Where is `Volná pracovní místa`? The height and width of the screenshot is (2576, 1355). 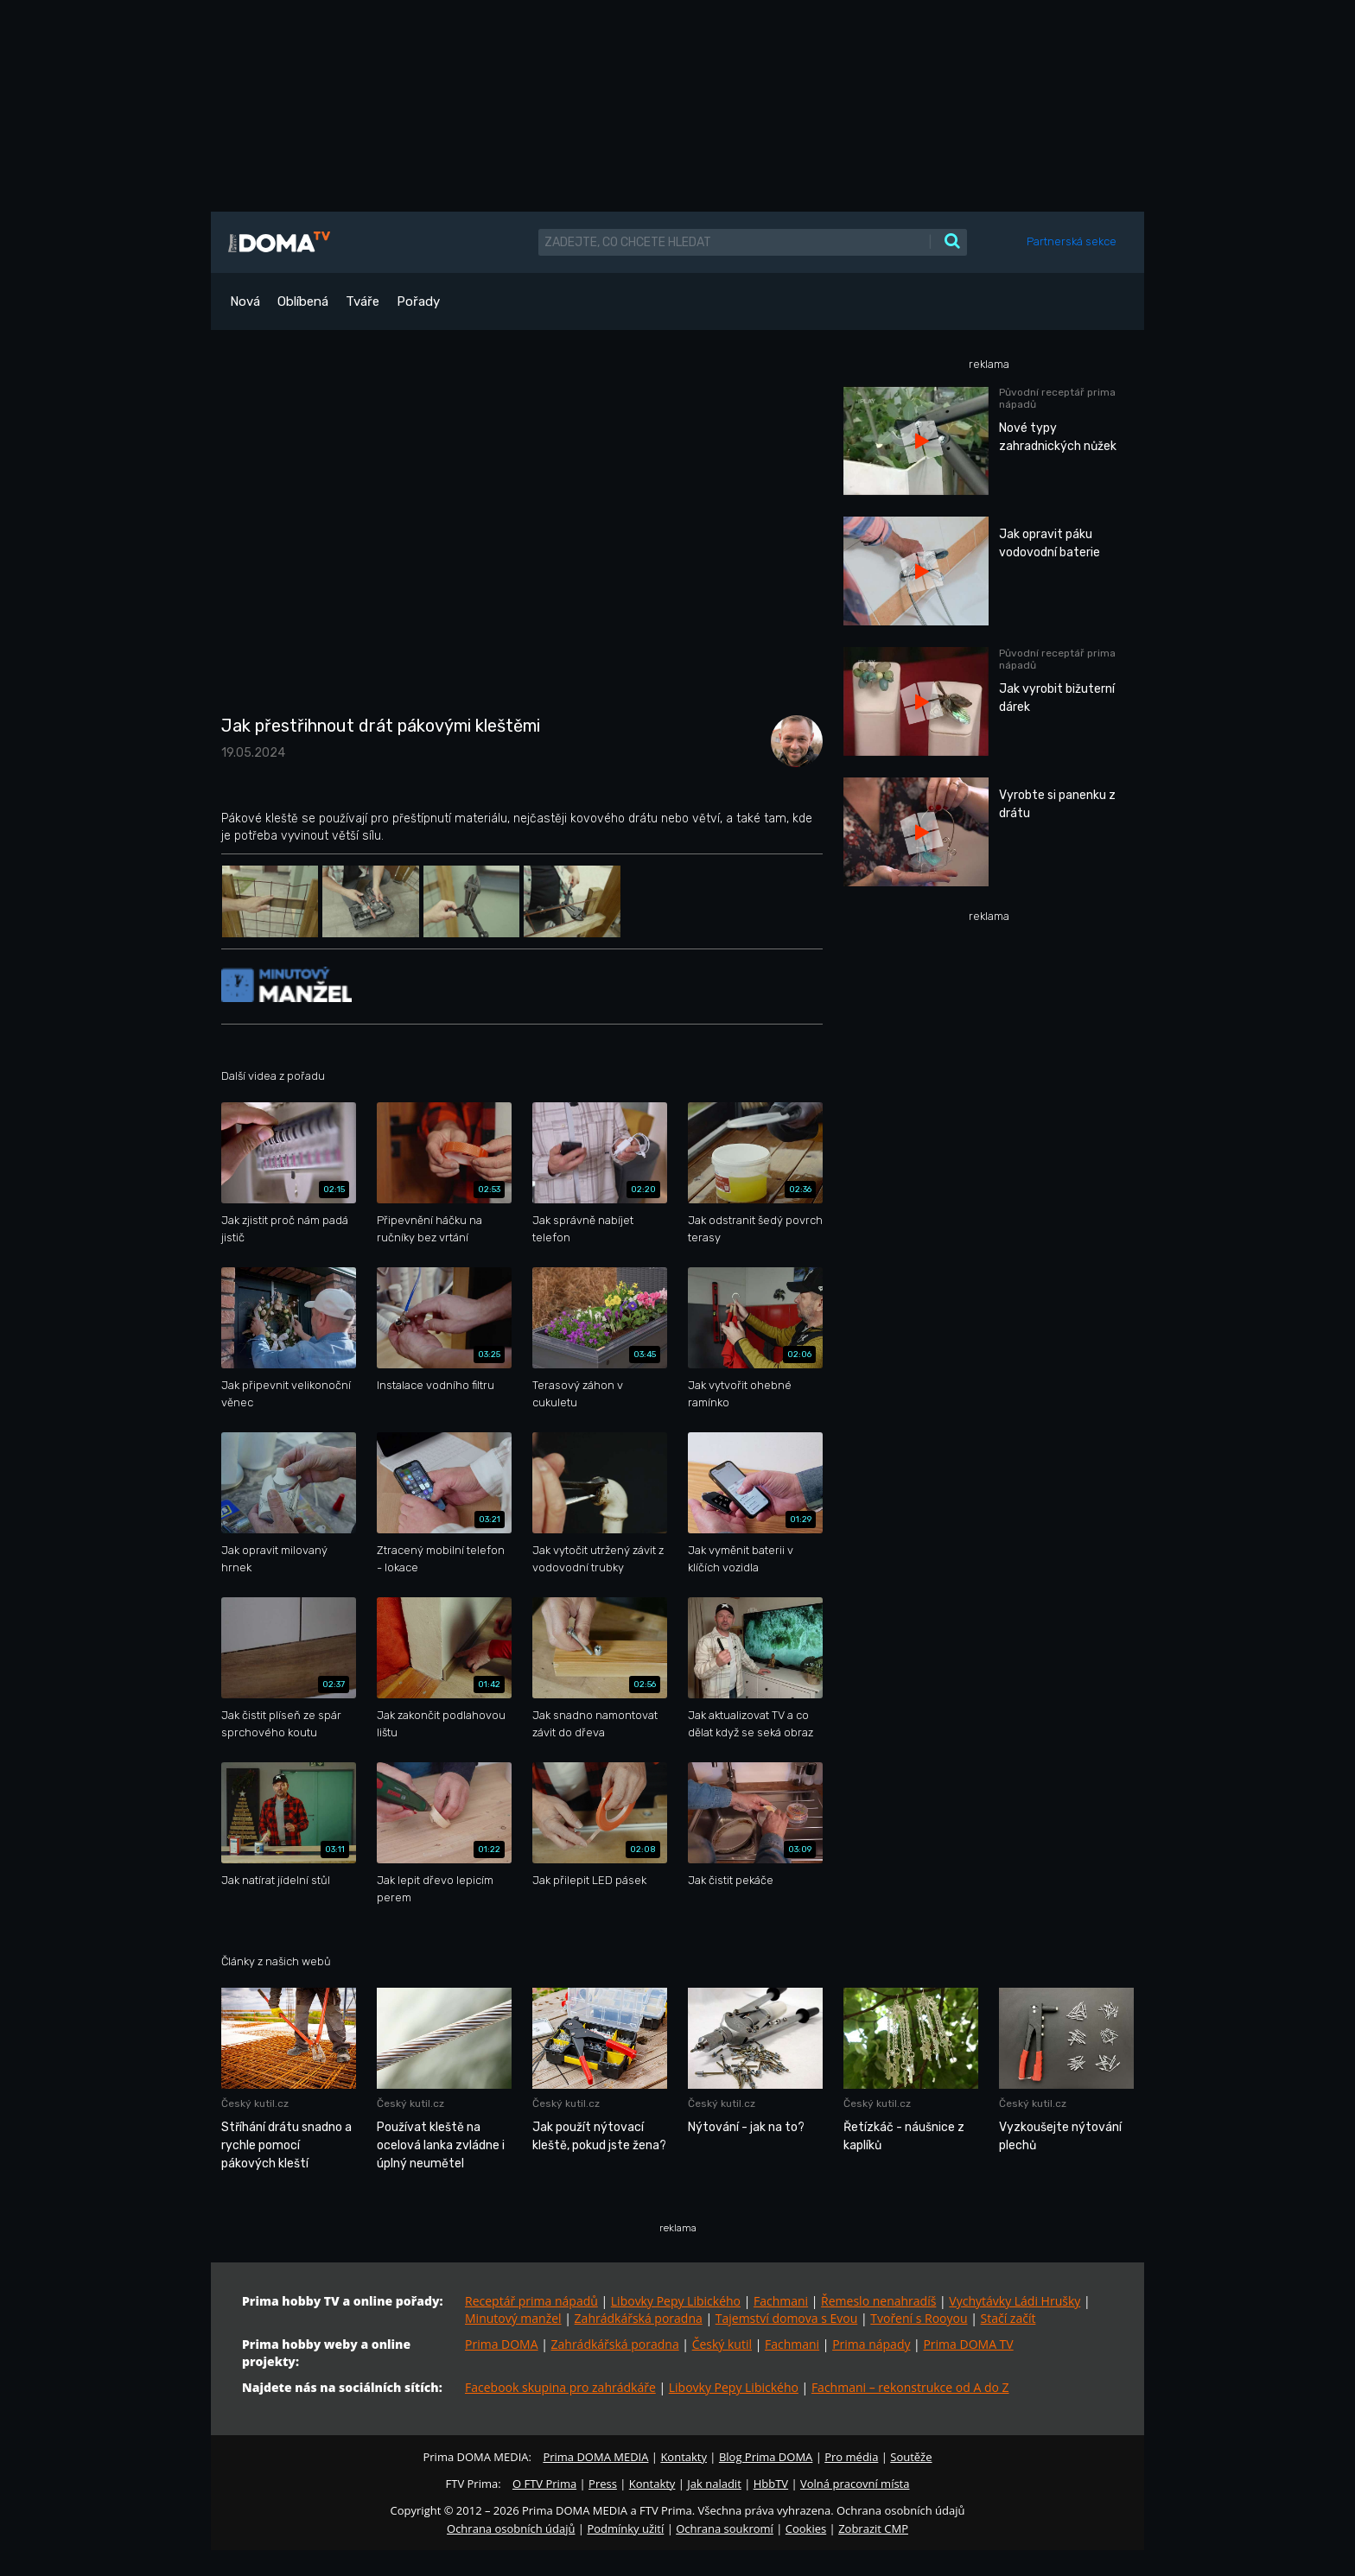
Volná pracovní místa is located at coordinates (854, 2483).